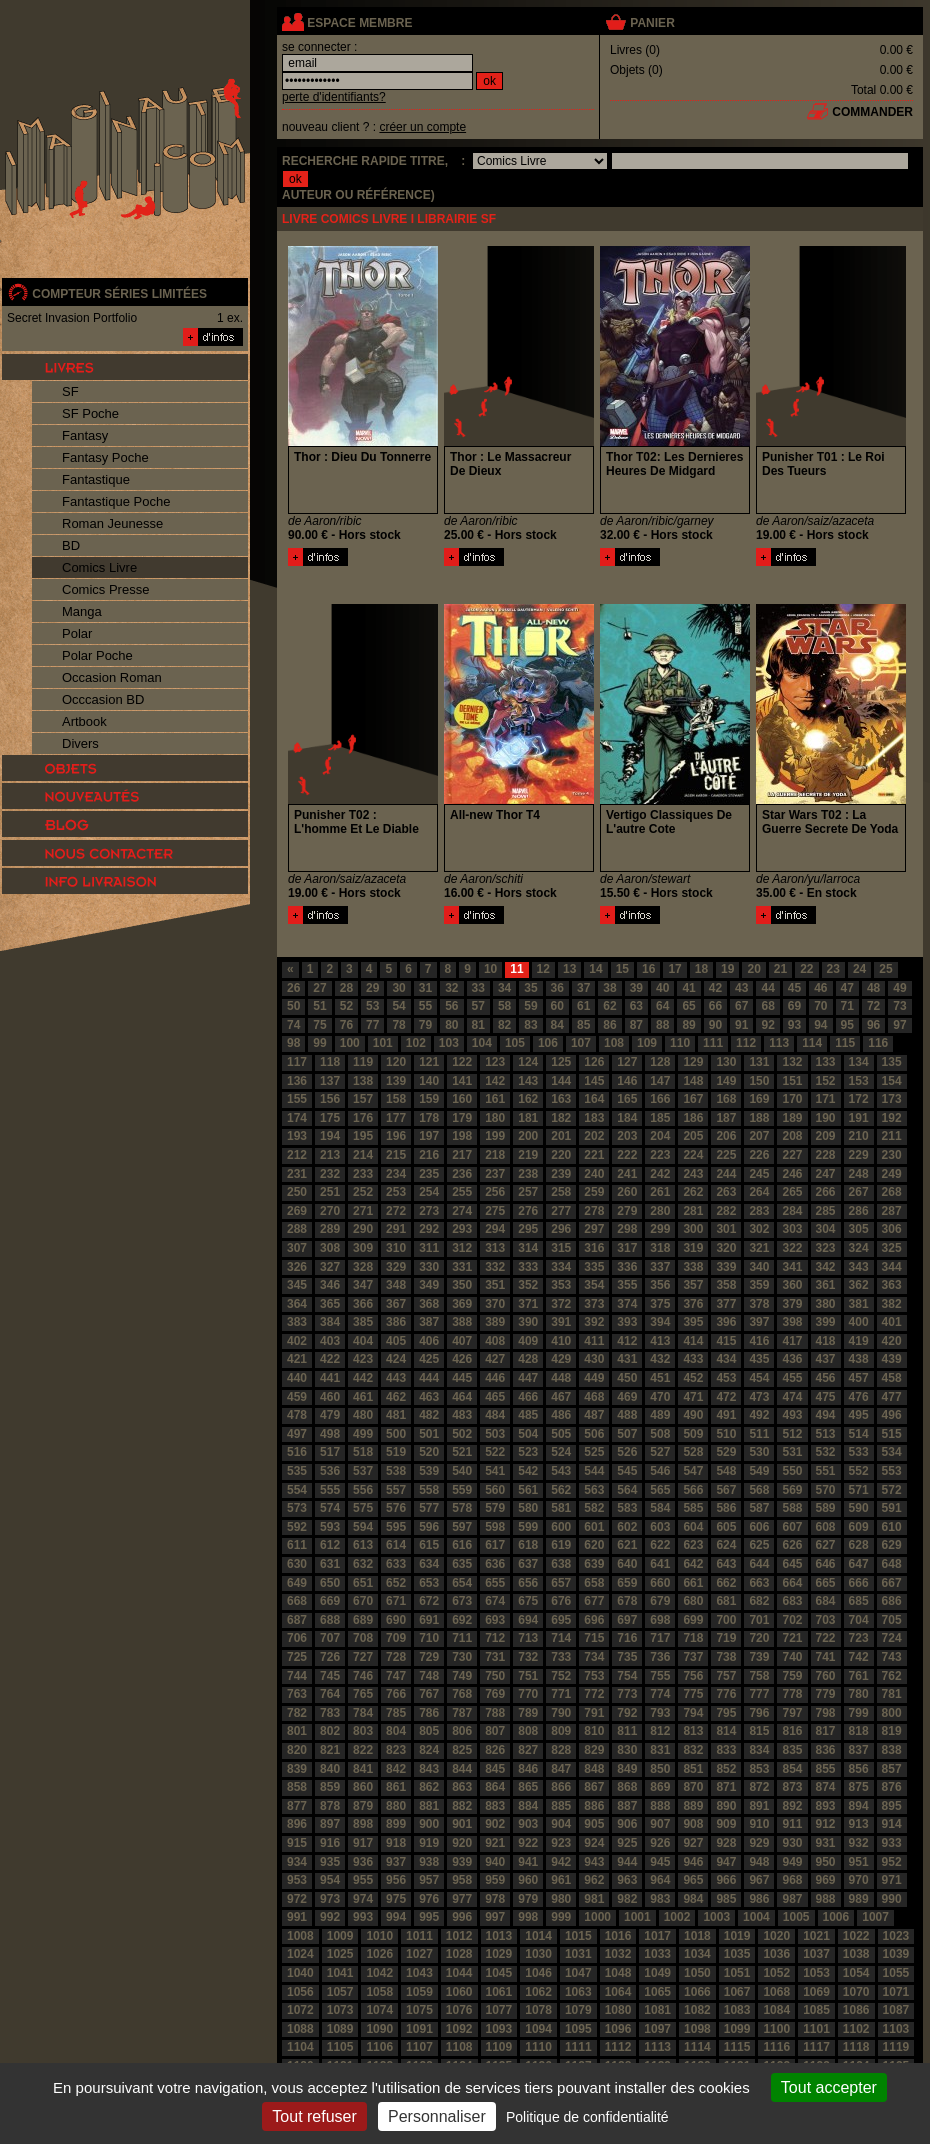 Image resolution: width=930 pixels, height=2144 pixels. What do you see at coordinates (726, 1750) in the screenshot?
I see `833` at bounding box center [726, 1750].